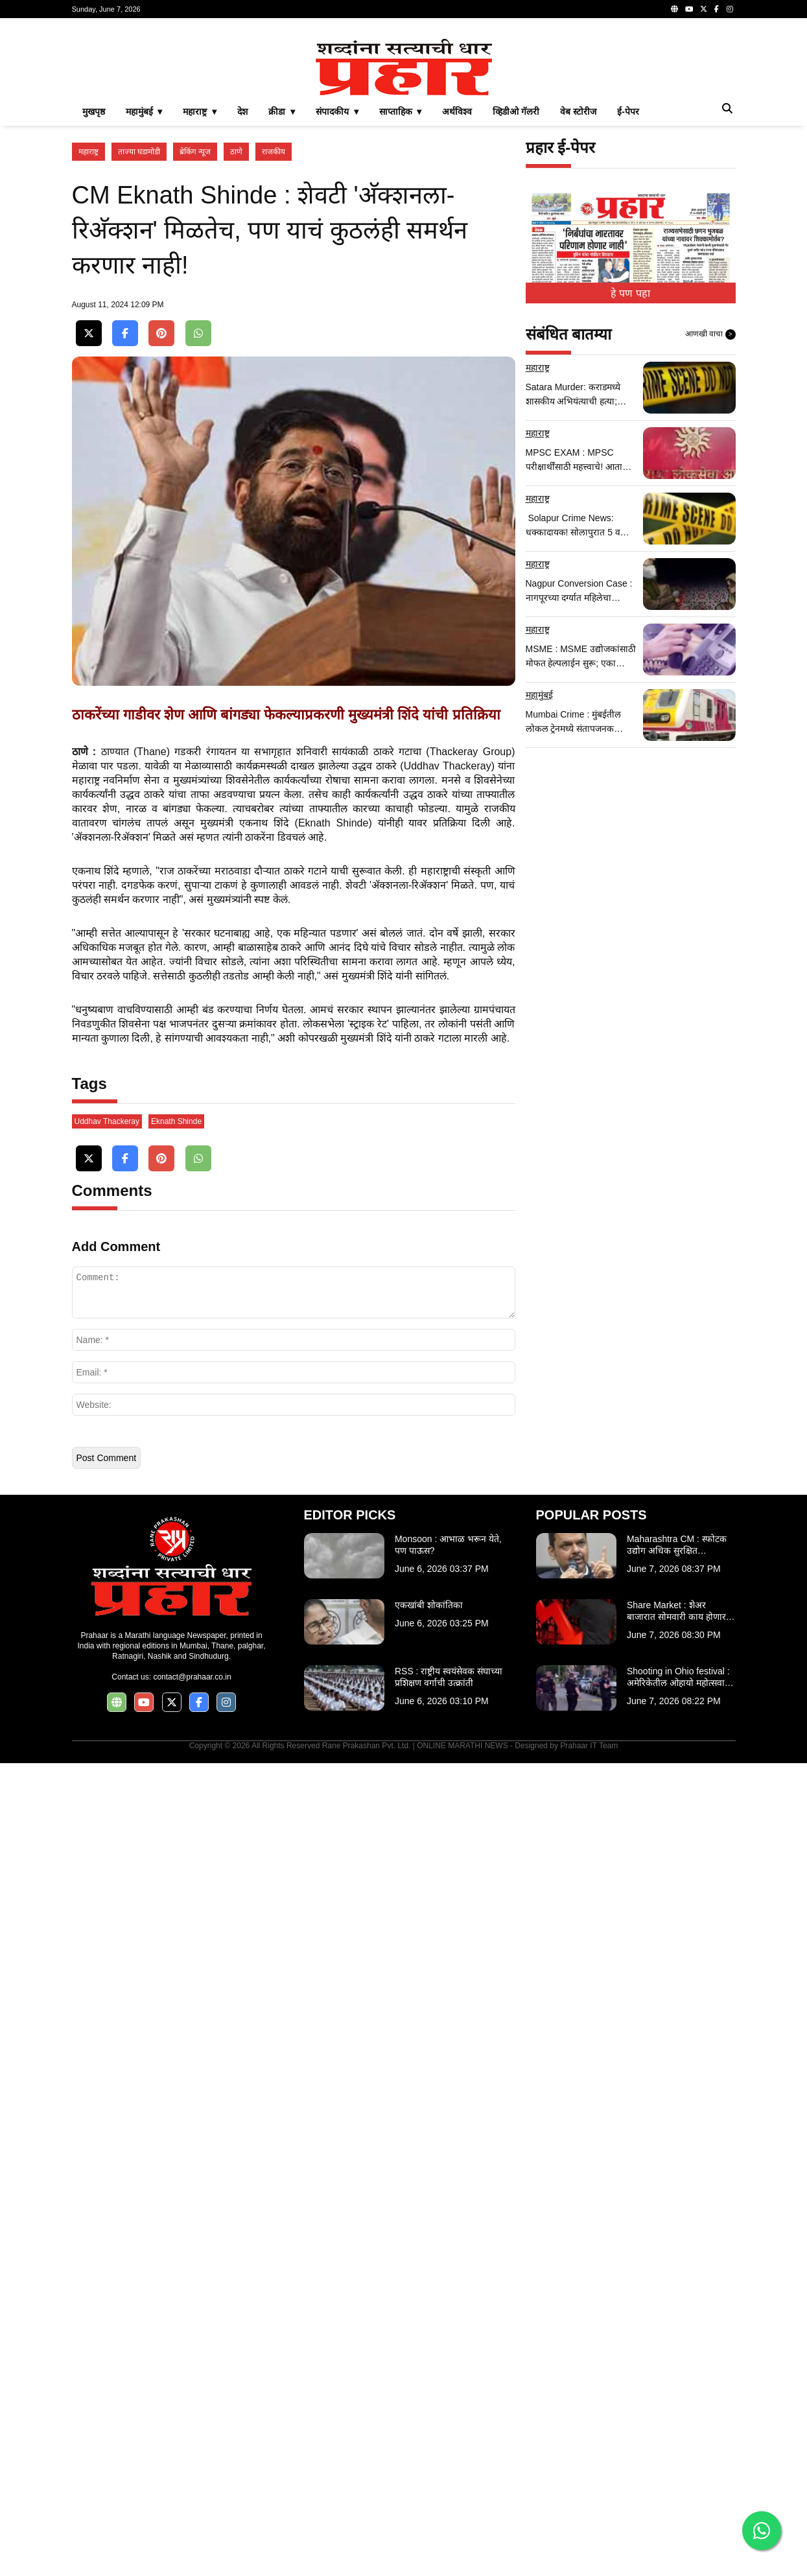  What do you see at coordinates (539, 876) in the screenshot?
I see `महामुंबई` at bounding box center [539, 876].